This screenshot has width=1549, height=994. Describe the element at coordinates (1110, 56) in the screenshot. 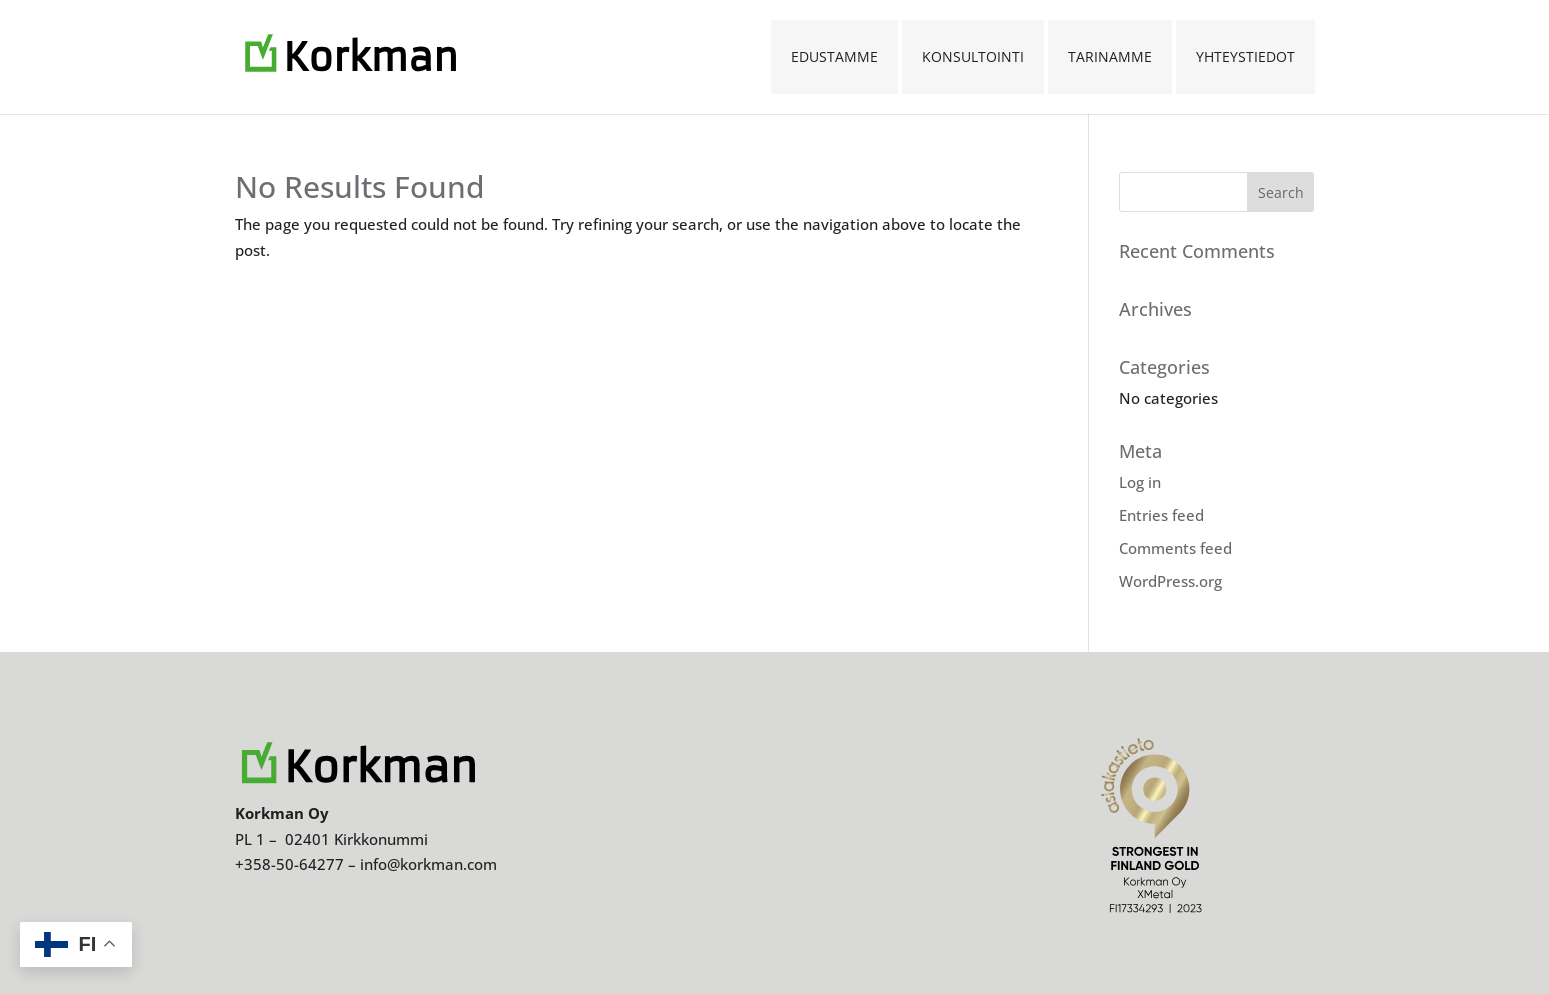

I see `Tarinamme` at that location.